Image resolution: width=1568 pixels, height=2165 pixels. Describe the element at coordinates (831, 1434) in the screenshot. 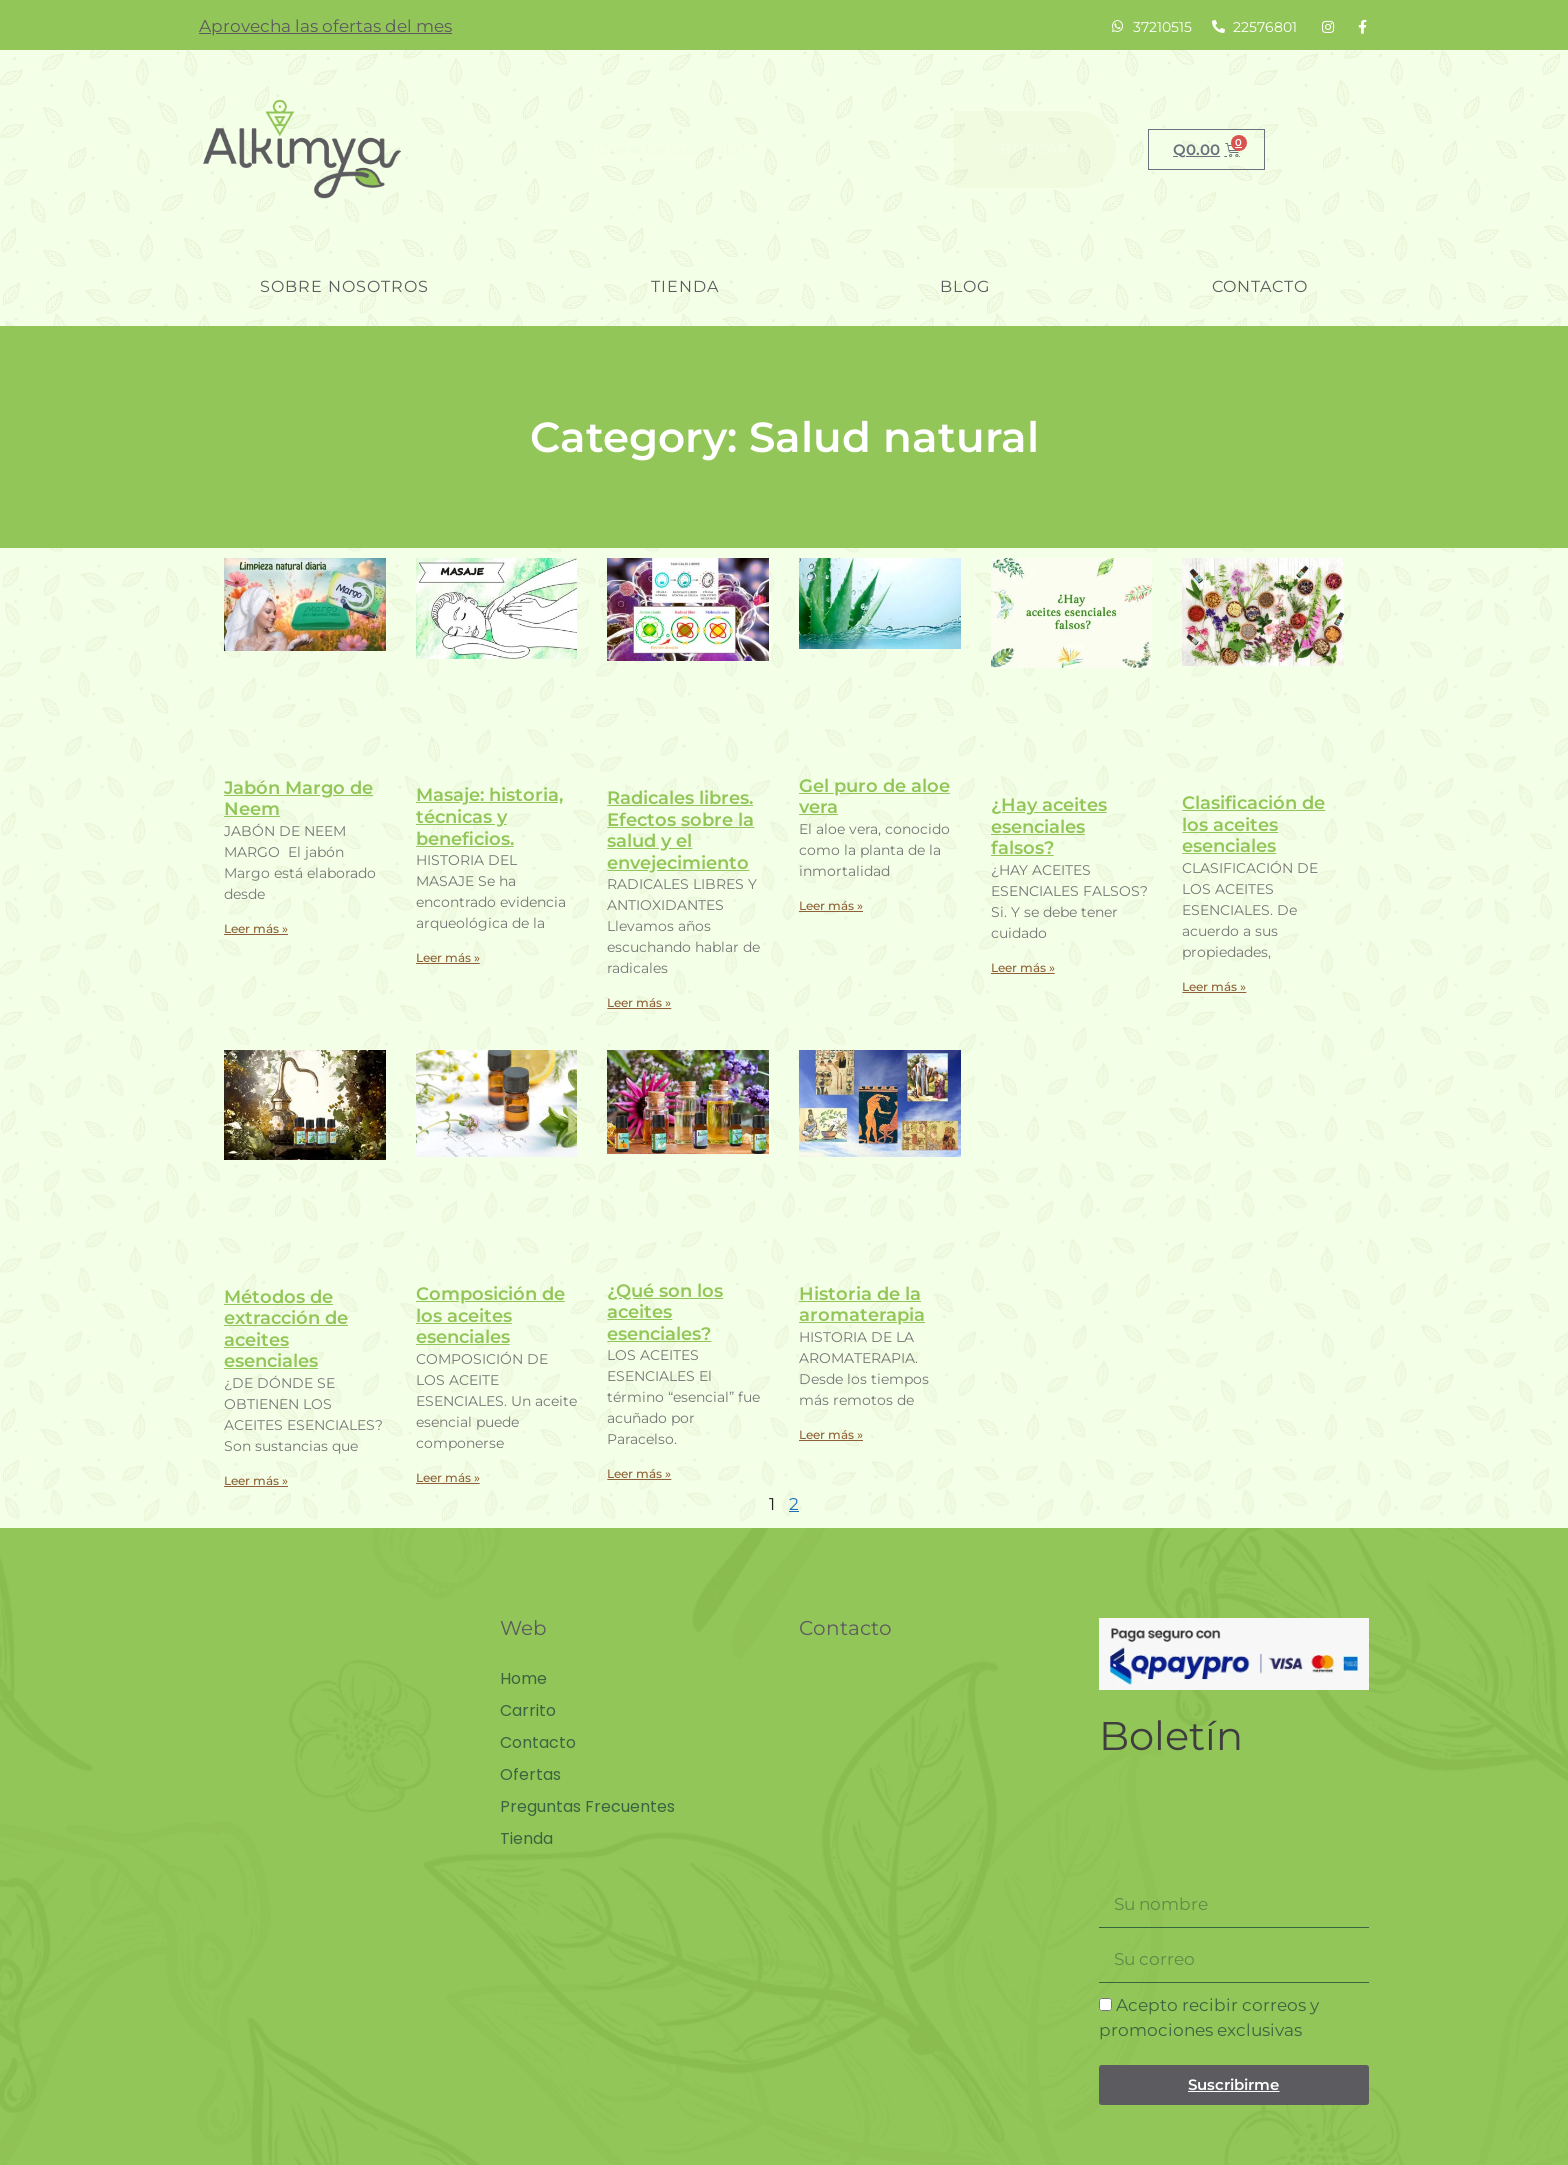

I see `Leer más » [Read more about Historia de la aromaterapia]` at that location.